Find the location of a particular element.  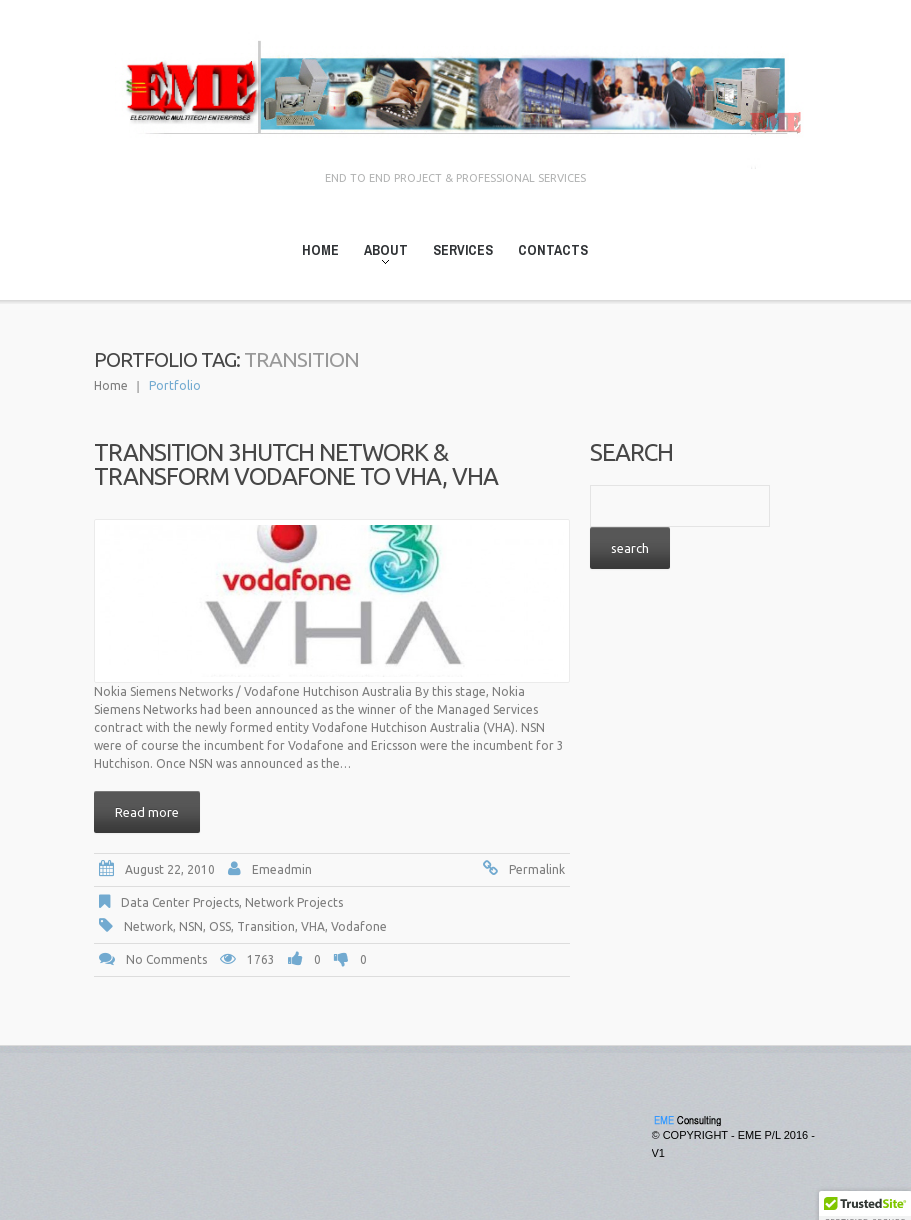

About is located at coordinates (380, 254).